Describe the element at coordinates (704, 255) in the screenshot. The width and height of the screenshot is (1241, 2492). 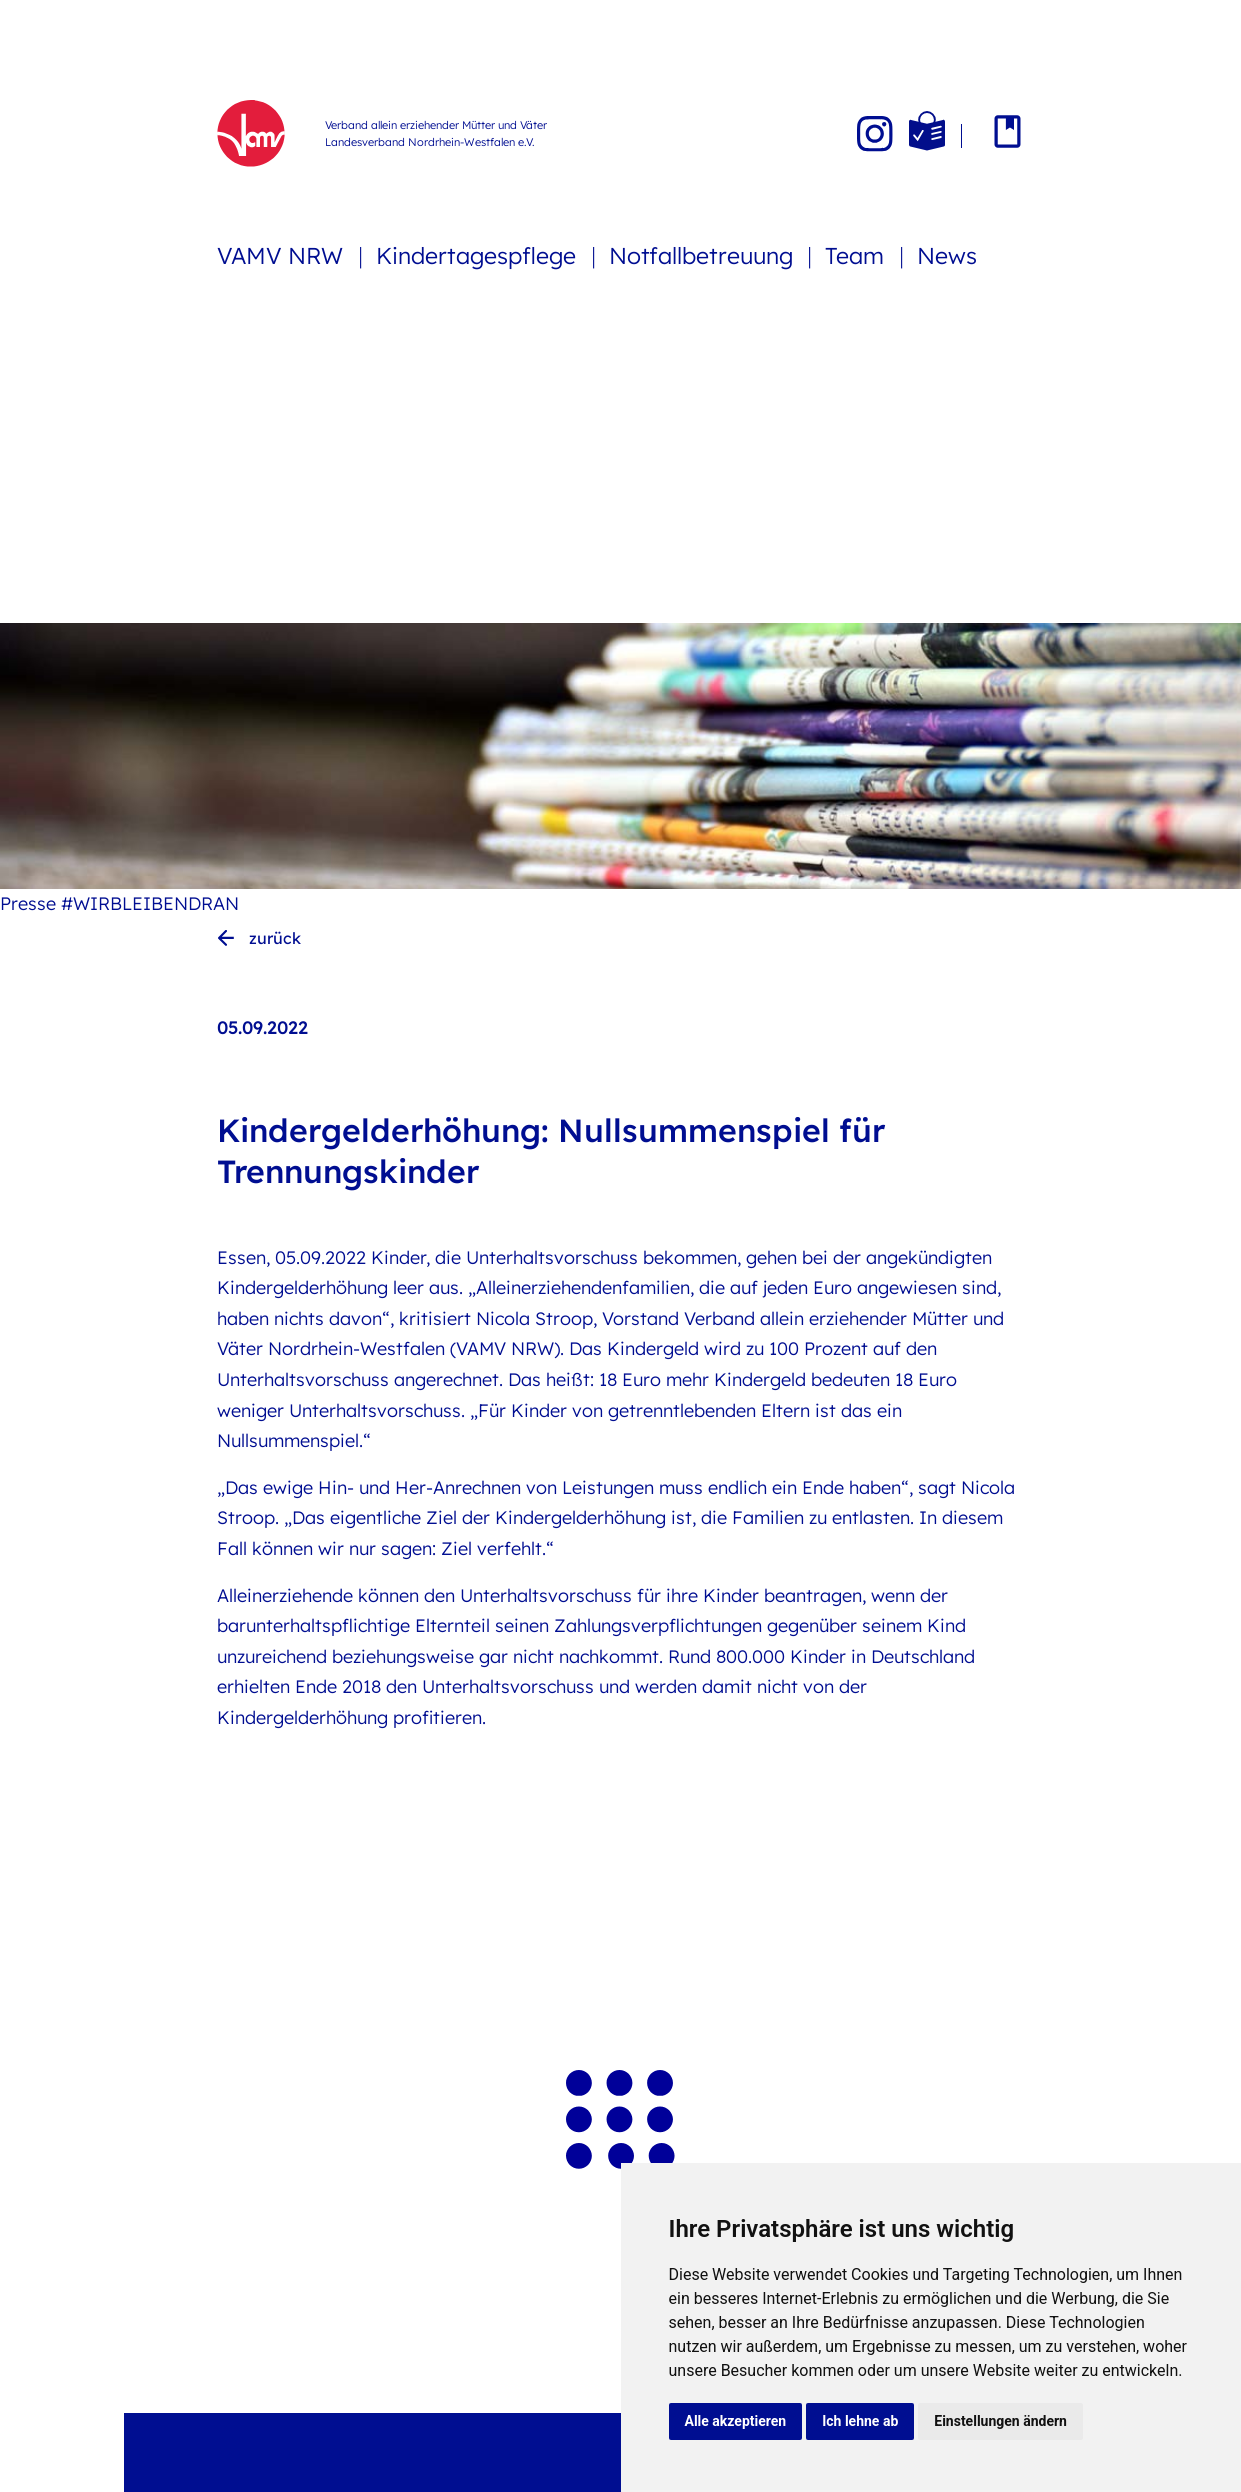
I see `Notfallbetreuung` at that location.